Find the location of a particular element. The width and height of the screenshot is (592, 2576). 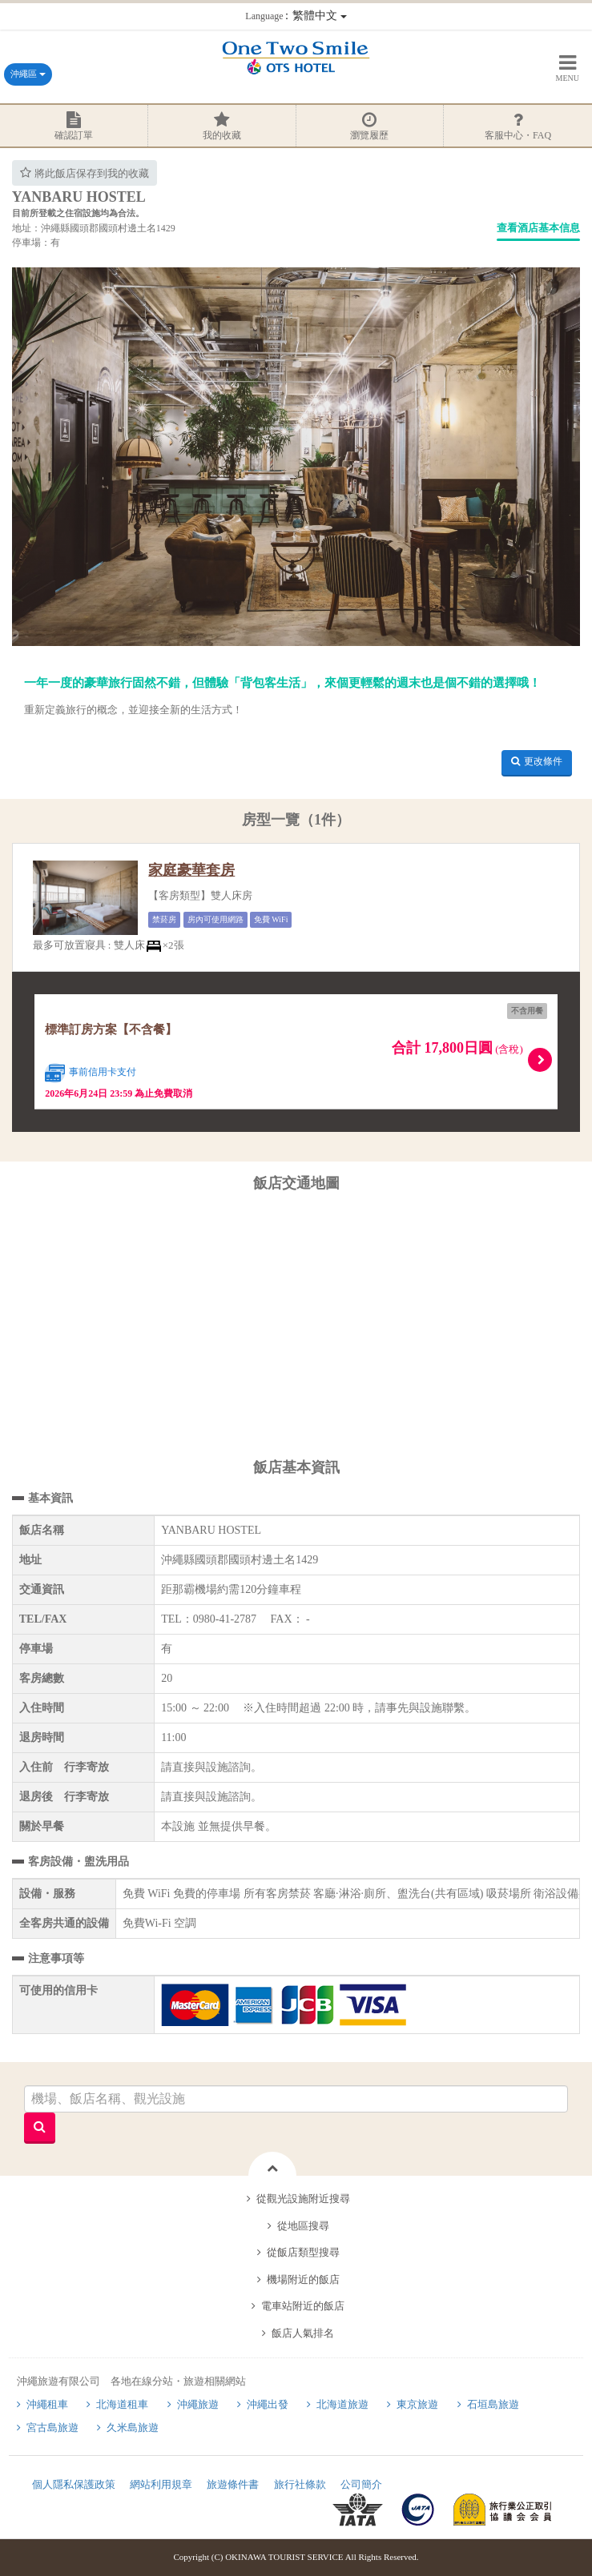

電車站附近的飯店 is located at coordinates (302, 2306).